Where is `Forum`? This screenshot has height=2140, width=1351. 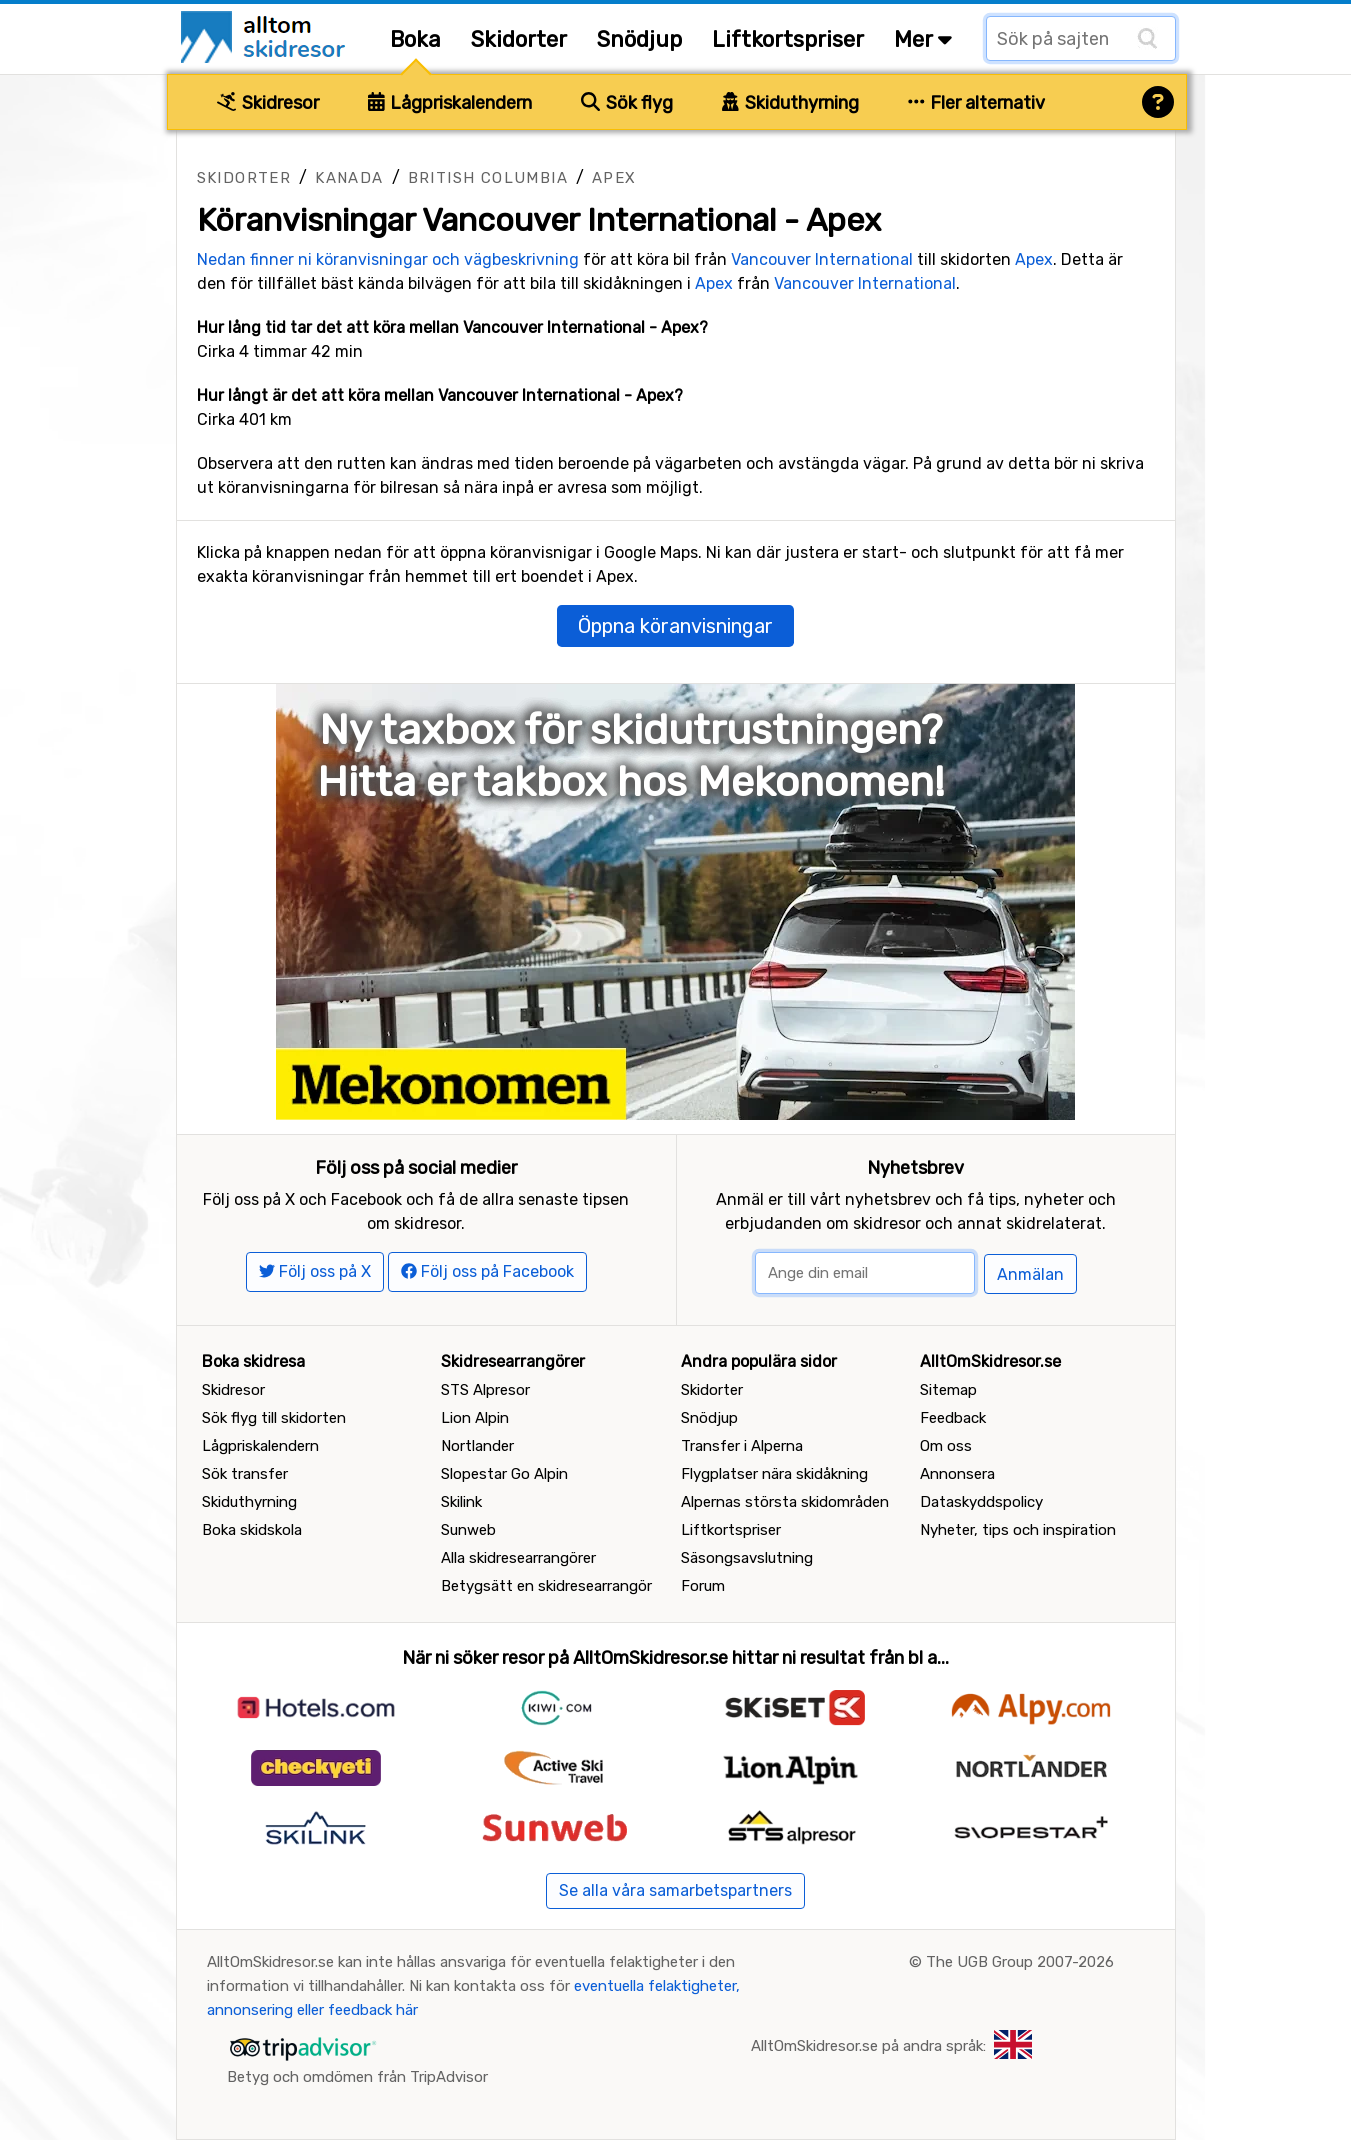
Forum is located at coordinates (703, 1586).